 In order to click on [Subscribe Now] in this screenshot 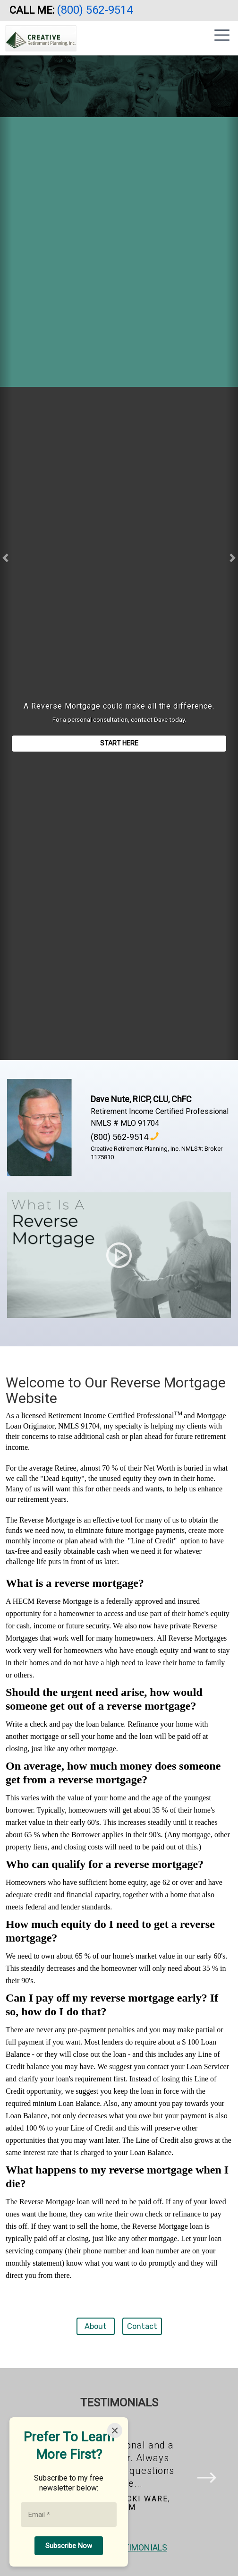, I will do `click(68, 2545)`.